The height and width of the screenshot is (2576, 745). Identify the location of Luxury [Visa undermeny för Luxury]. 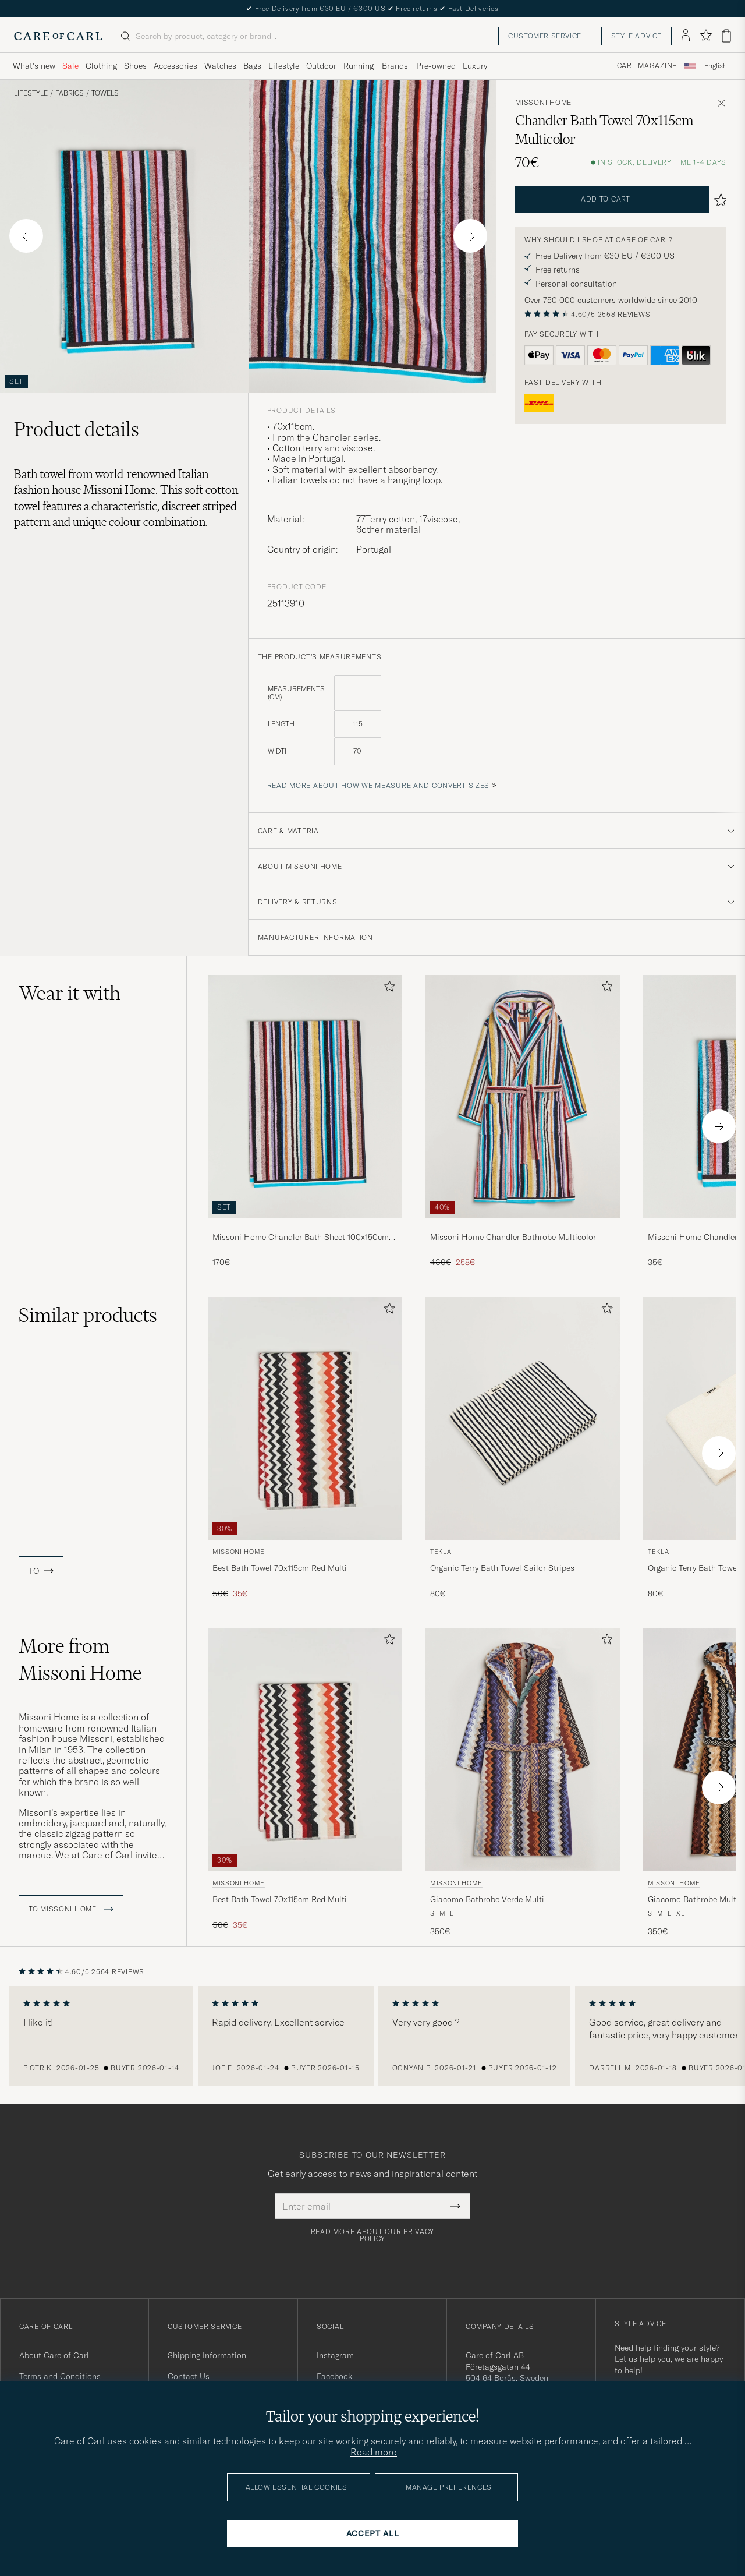
(475, 66).